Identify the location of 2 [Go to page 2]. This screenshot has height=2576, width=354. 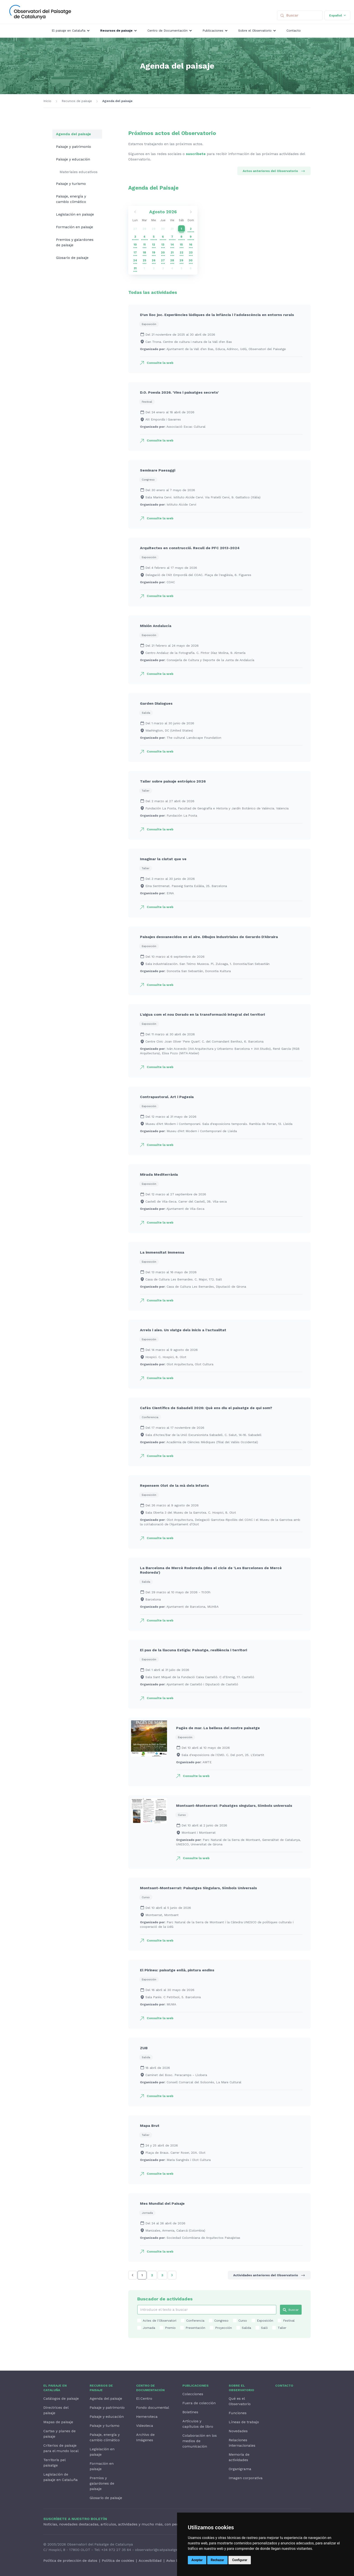
(152, 2275).